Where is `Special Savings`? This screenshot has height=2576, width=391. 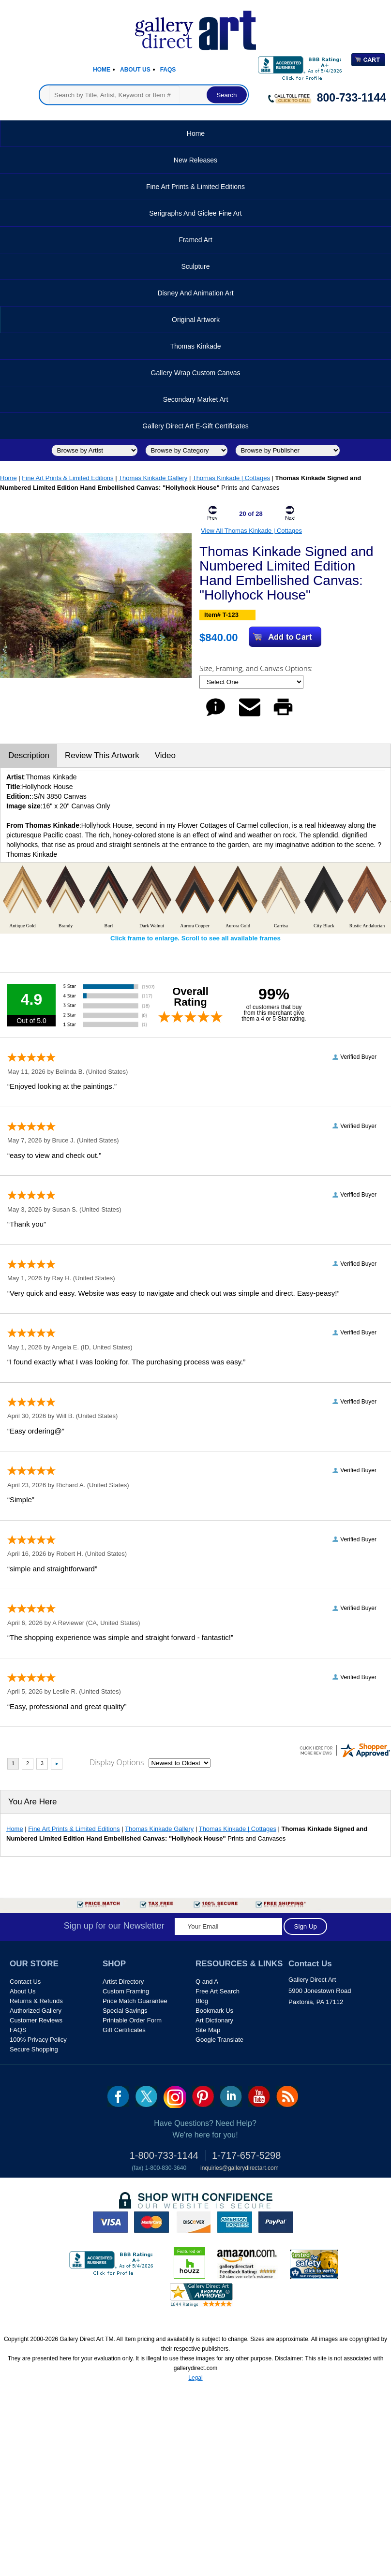 Special Savings is located at coordinates (125, 2010).